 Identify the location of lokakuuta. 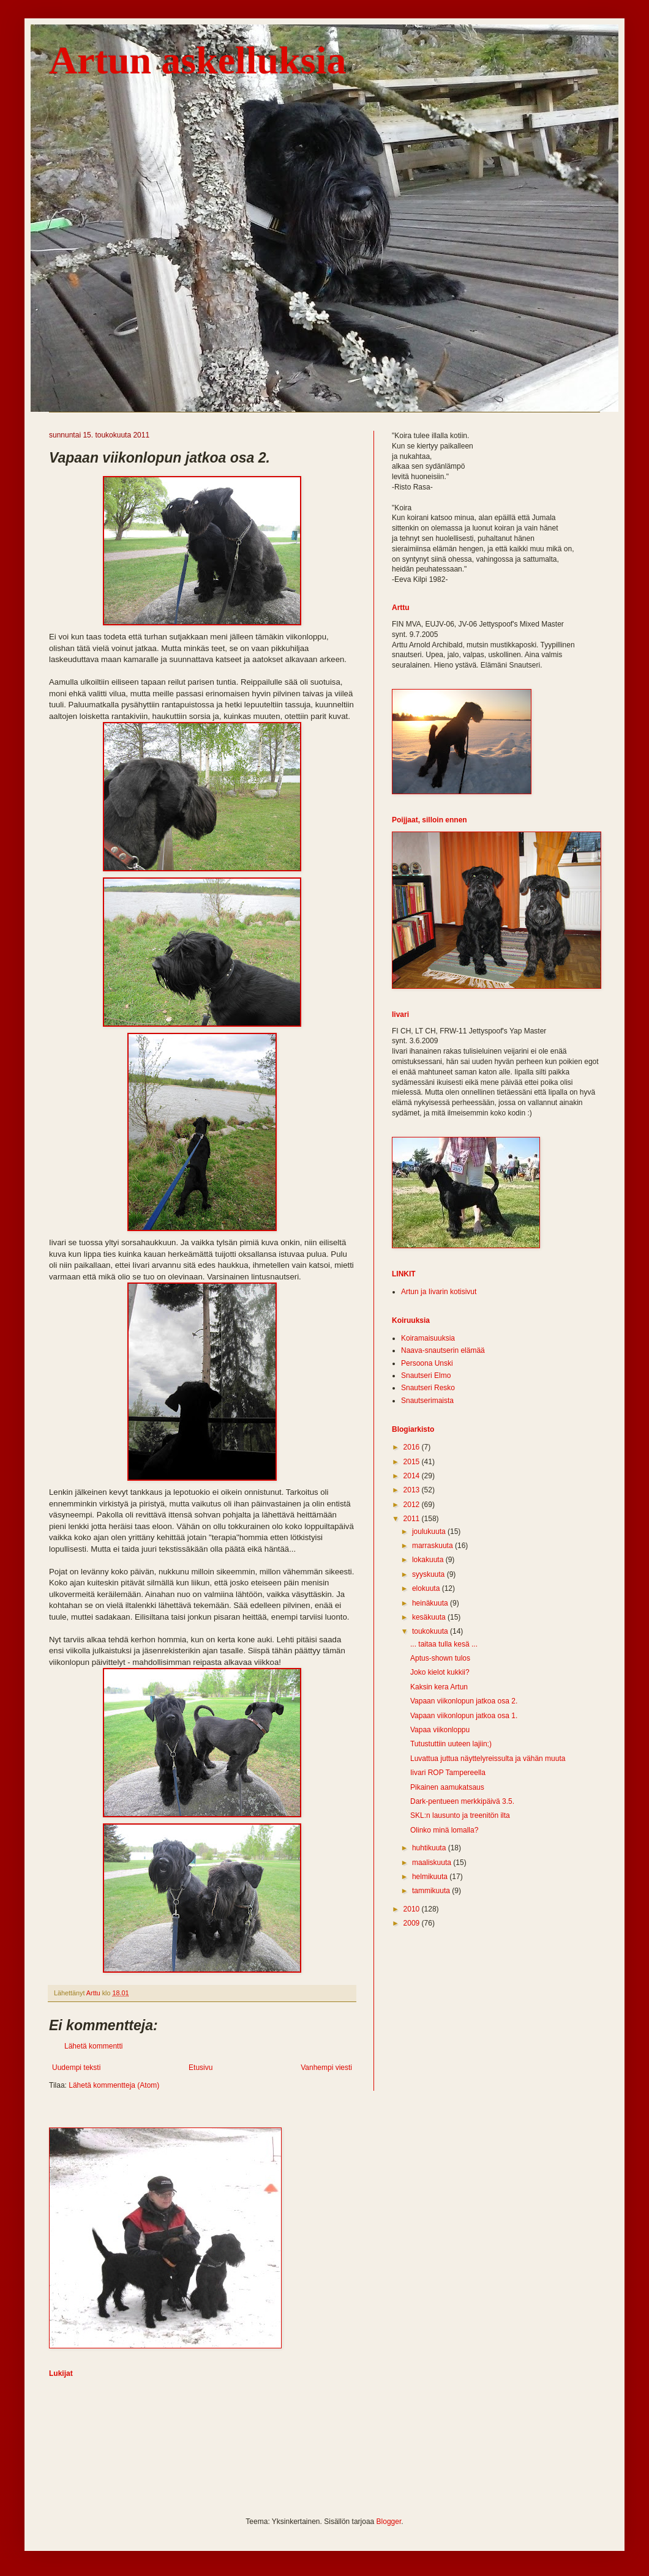
(429, 1559).